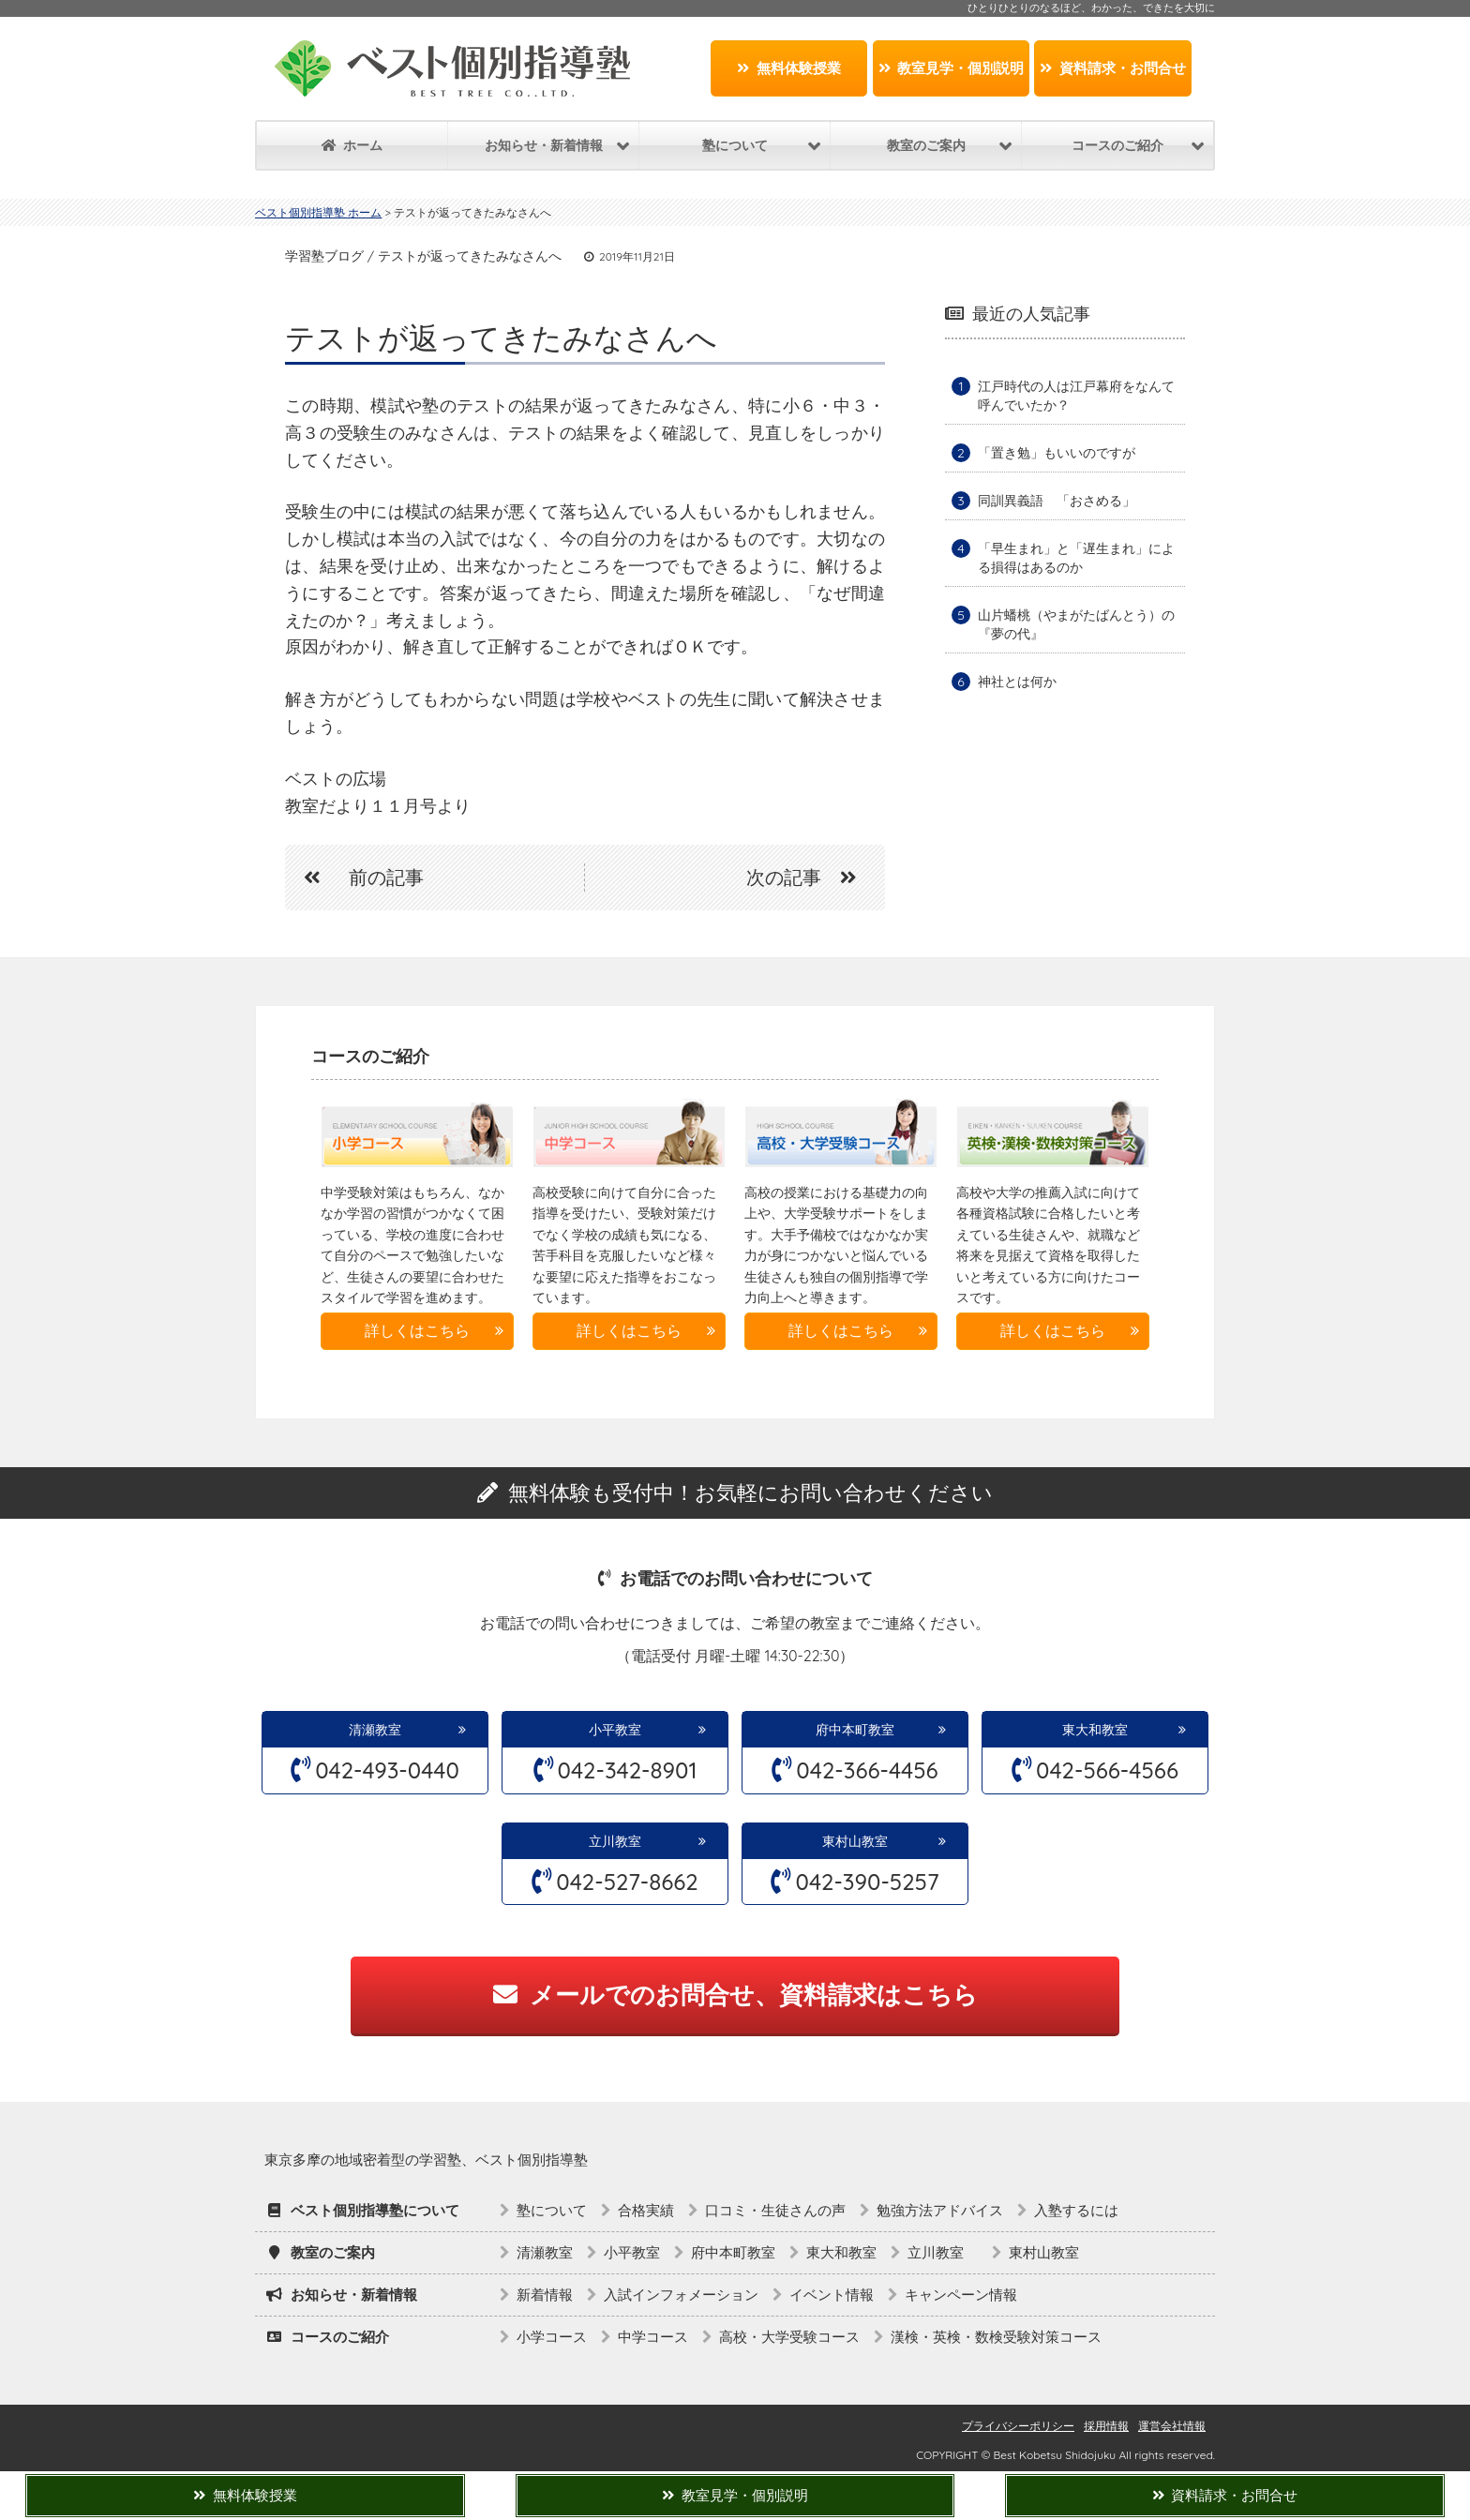 The image size is (1470, 2520). I want to click on キャンペーン情報, so click(961, 2294).